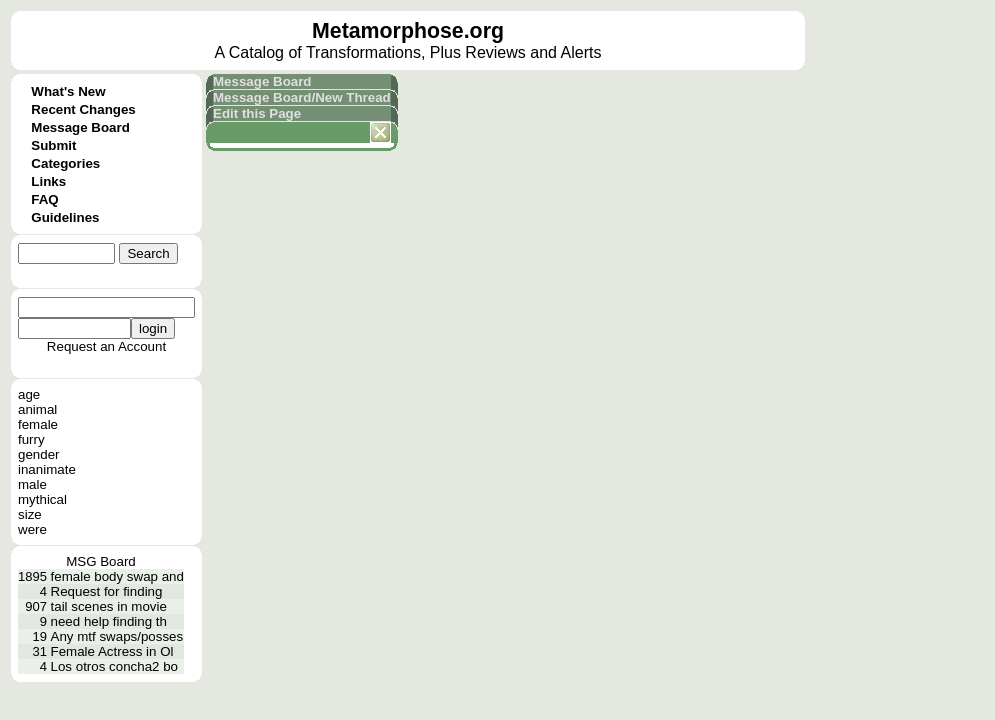 This screenshot has width=995, height=720. What do you see at coordinates (31, 439) in the screenshot?
I see `furry` at bounding box center [31, 439].